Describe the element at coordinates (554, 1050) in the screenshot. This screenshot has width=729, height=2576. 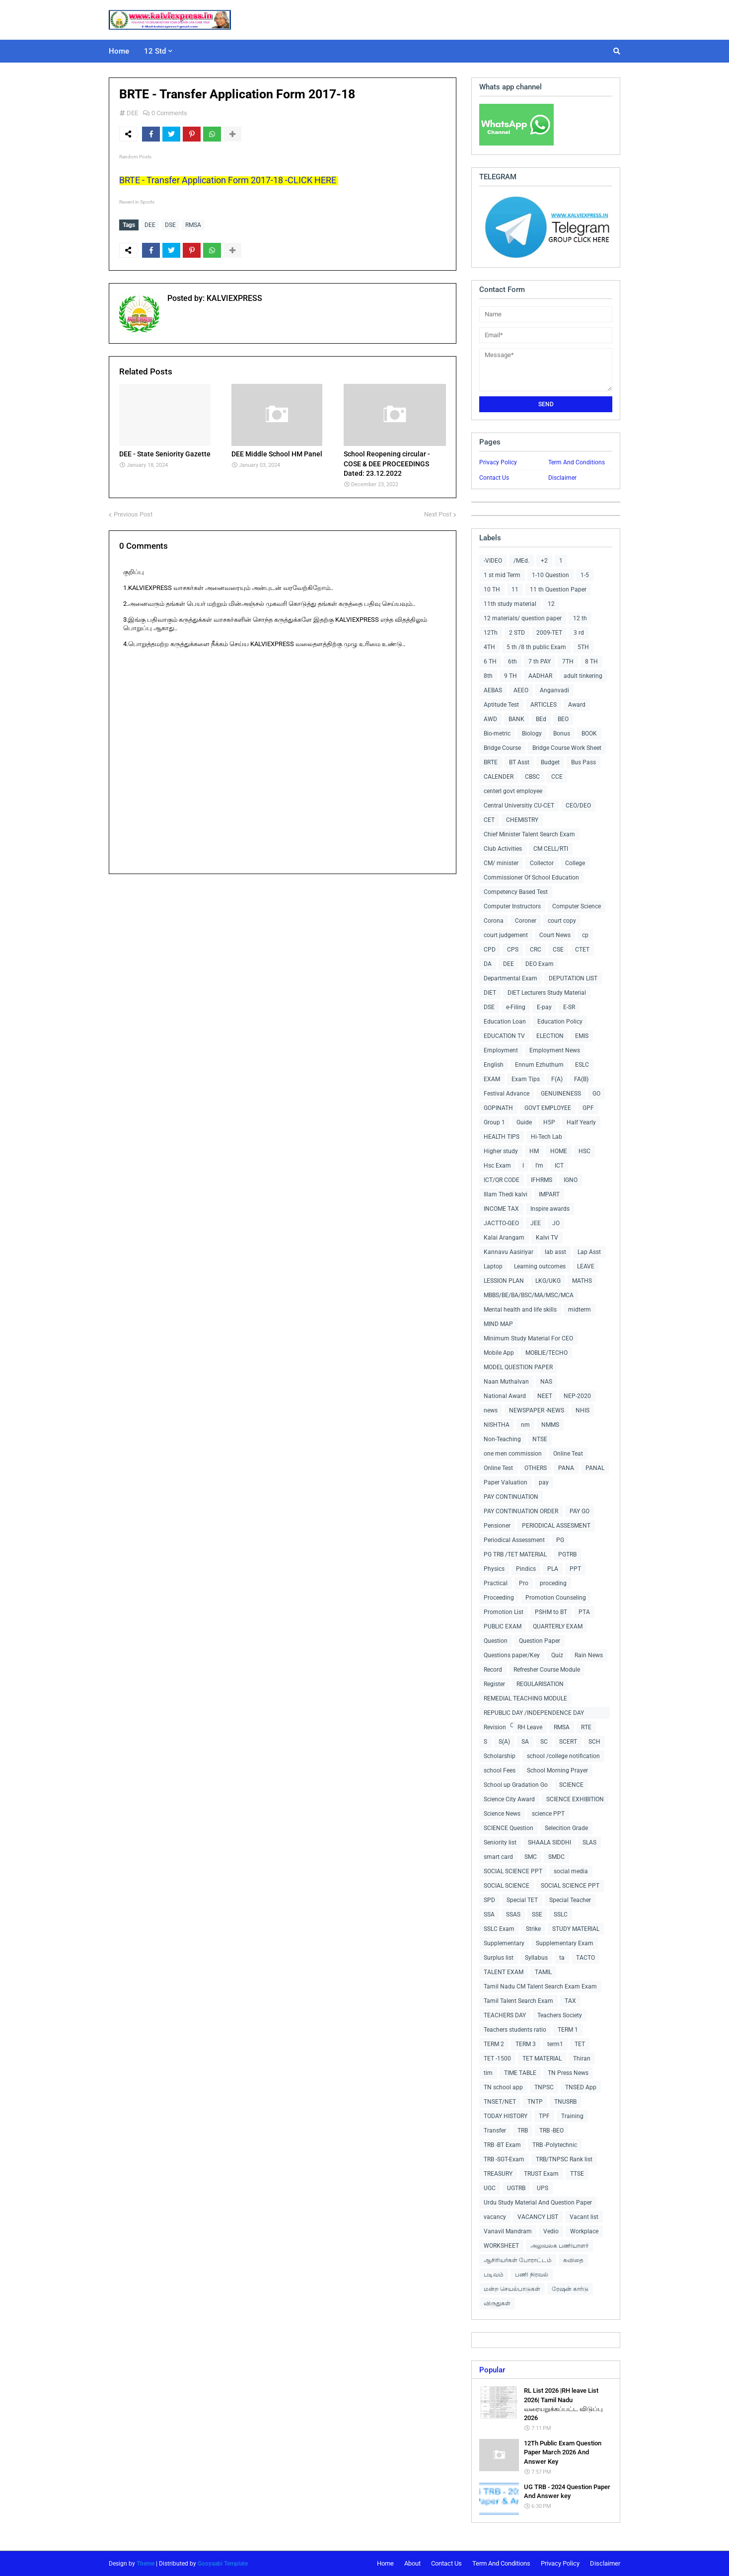
I see `Employment News` at that location.